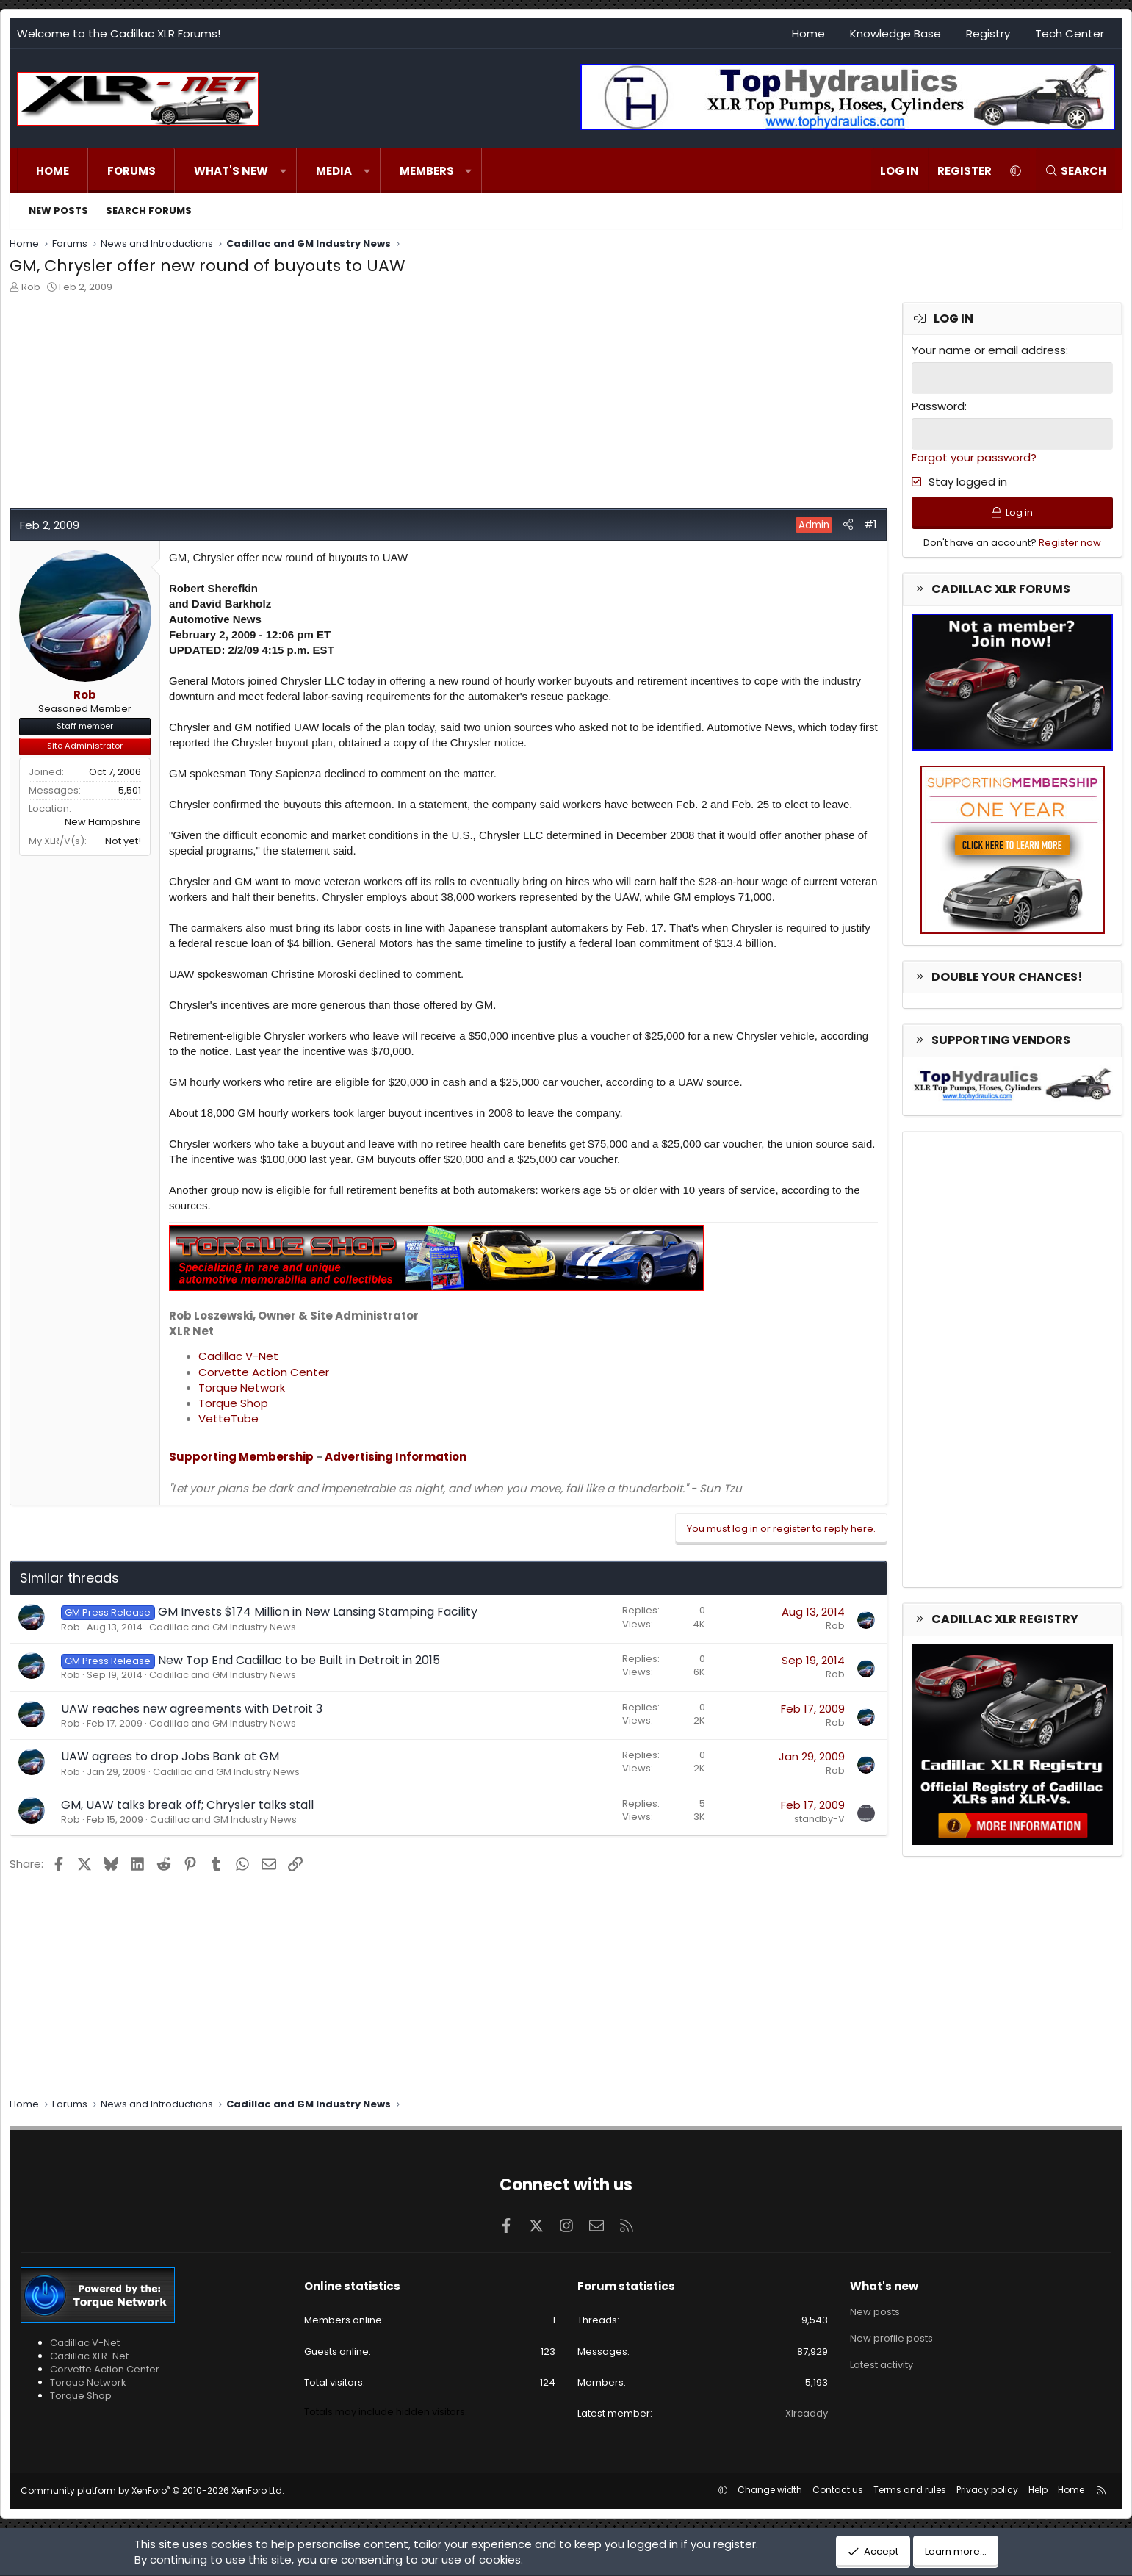 The height and width of the screenshot is (2576, 1132). What do you see at coordinates (222, 1627) in the screenshot?
I see `Cadillac and GM Industry News` at bounding box center [222, 1627].